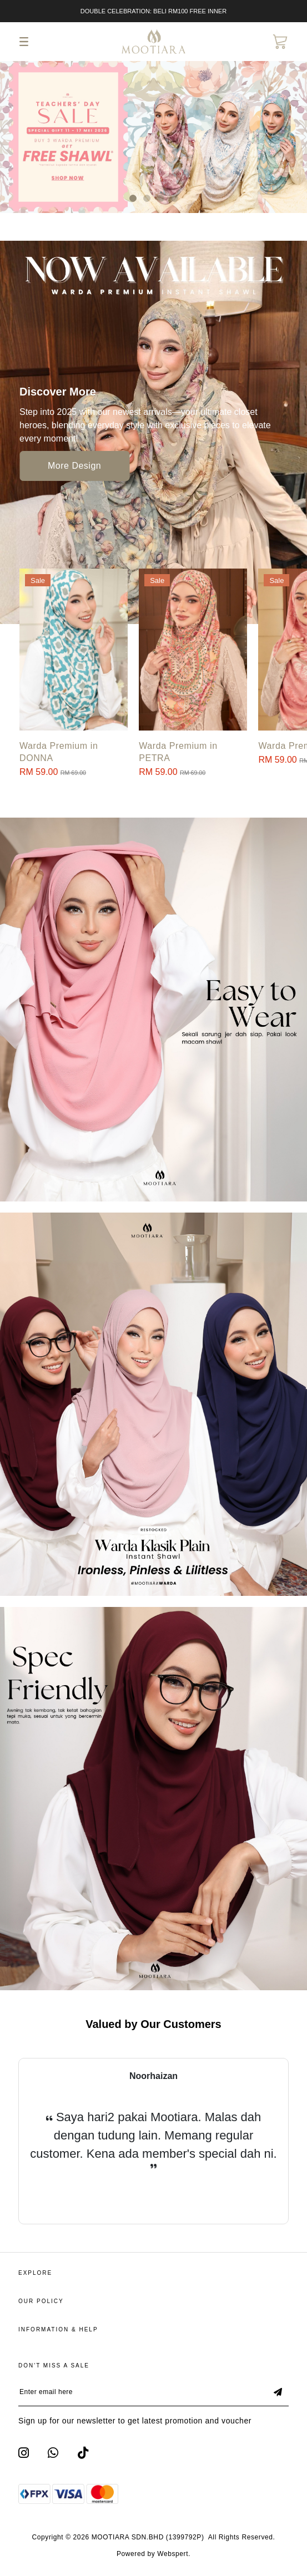 The image size is (307, 2576). What do you see at coordinates (148, 2537) in the screenshot?
I see `MOOTIARA SDN.BHD (1399792P)` at bounding box center [148, 2537].